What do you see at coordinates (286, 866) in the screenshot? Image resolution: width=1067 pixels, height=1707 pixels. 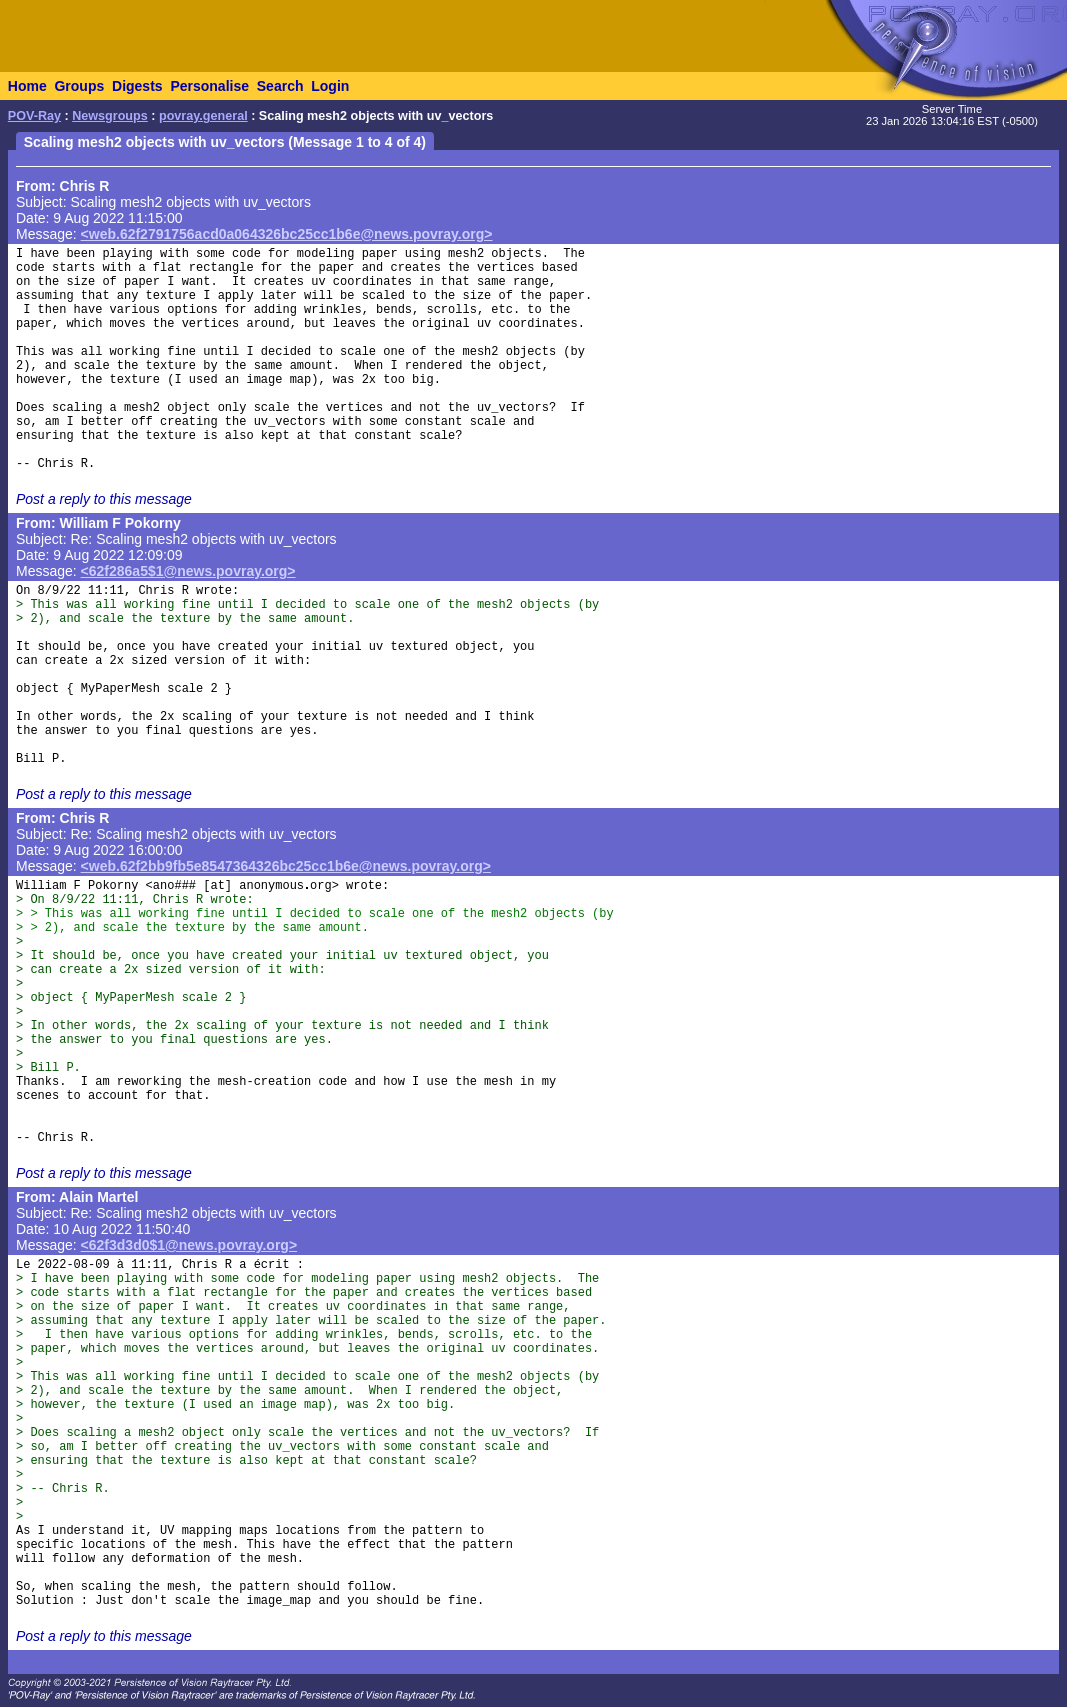 I see `<web.62f2bb9fb5e8547364326bc25cc1b6e@news.povray.org>` at bounding box center [286, 866].